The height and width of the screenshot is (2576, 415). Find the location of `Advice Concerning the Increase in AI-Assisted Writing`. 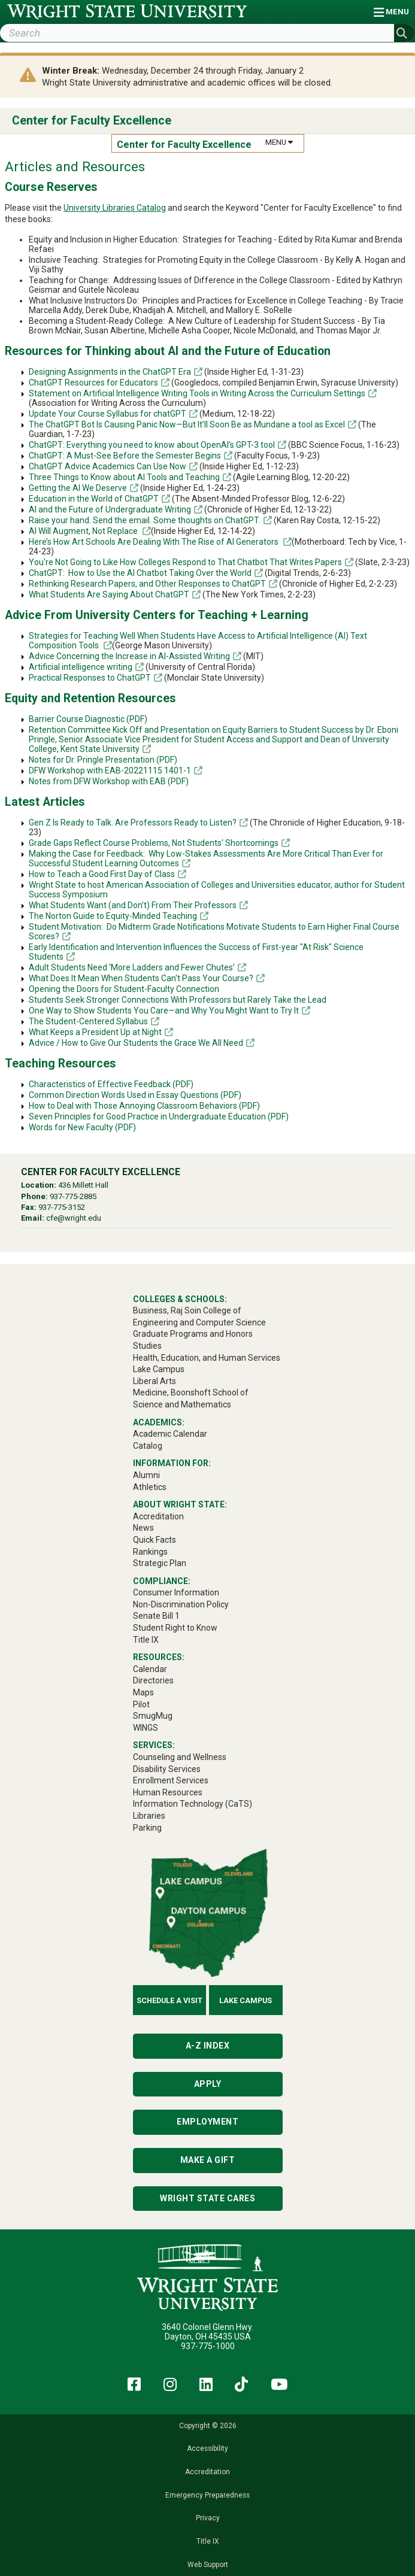

Advice Concerning the Increase in AI-Assisted Writing is located at coordinates (129, 656).